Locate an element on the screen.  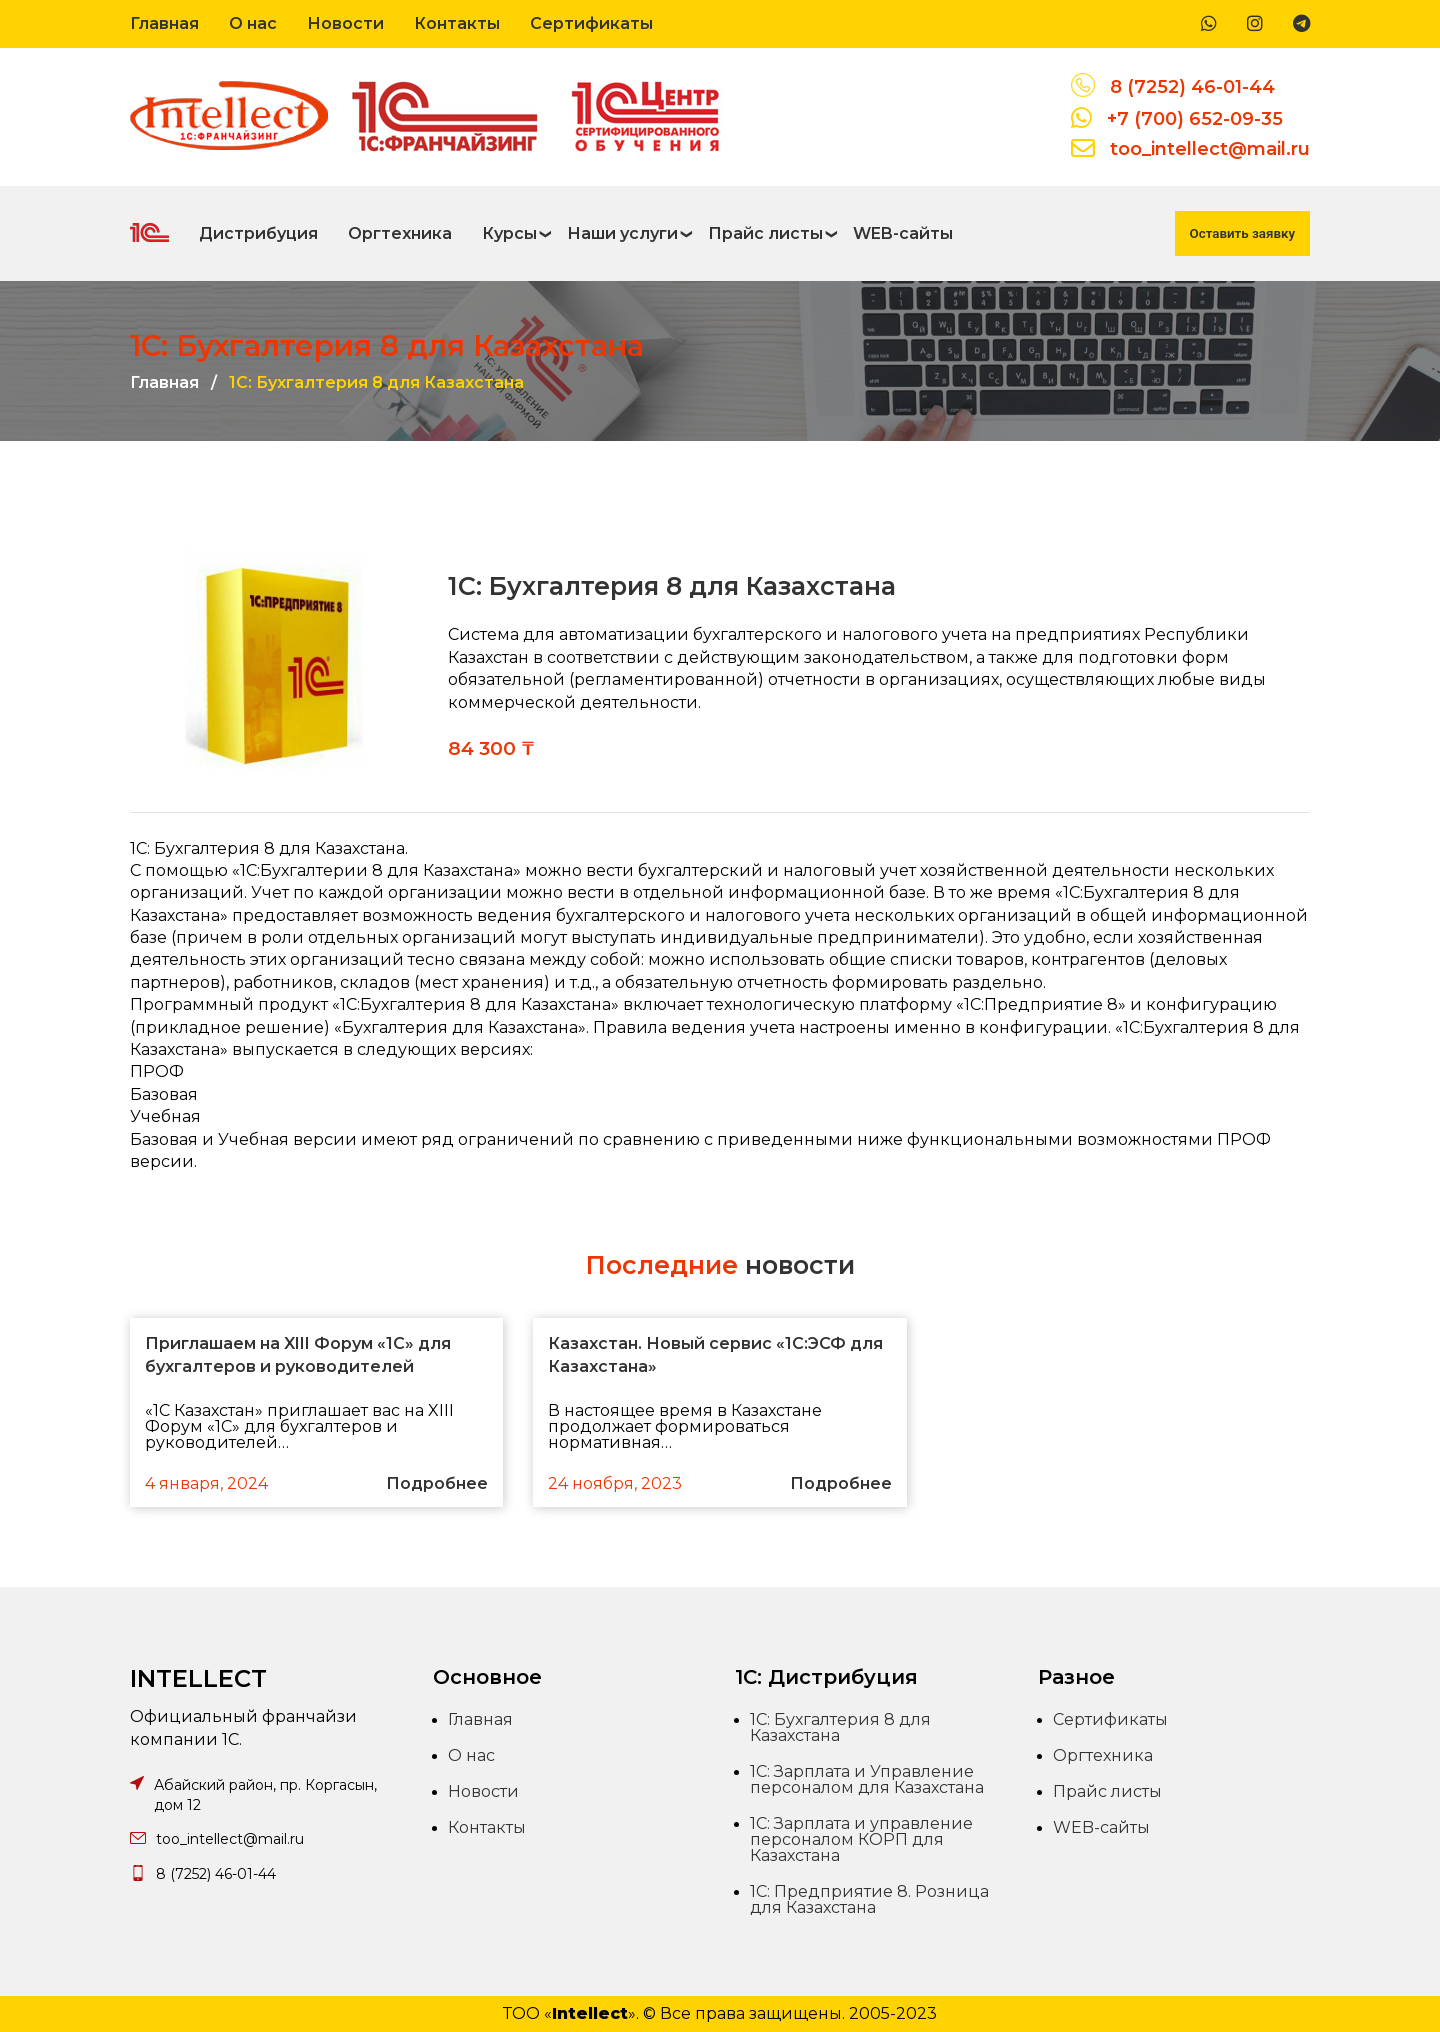
Подробнее is located at coordinates (437, 1484).